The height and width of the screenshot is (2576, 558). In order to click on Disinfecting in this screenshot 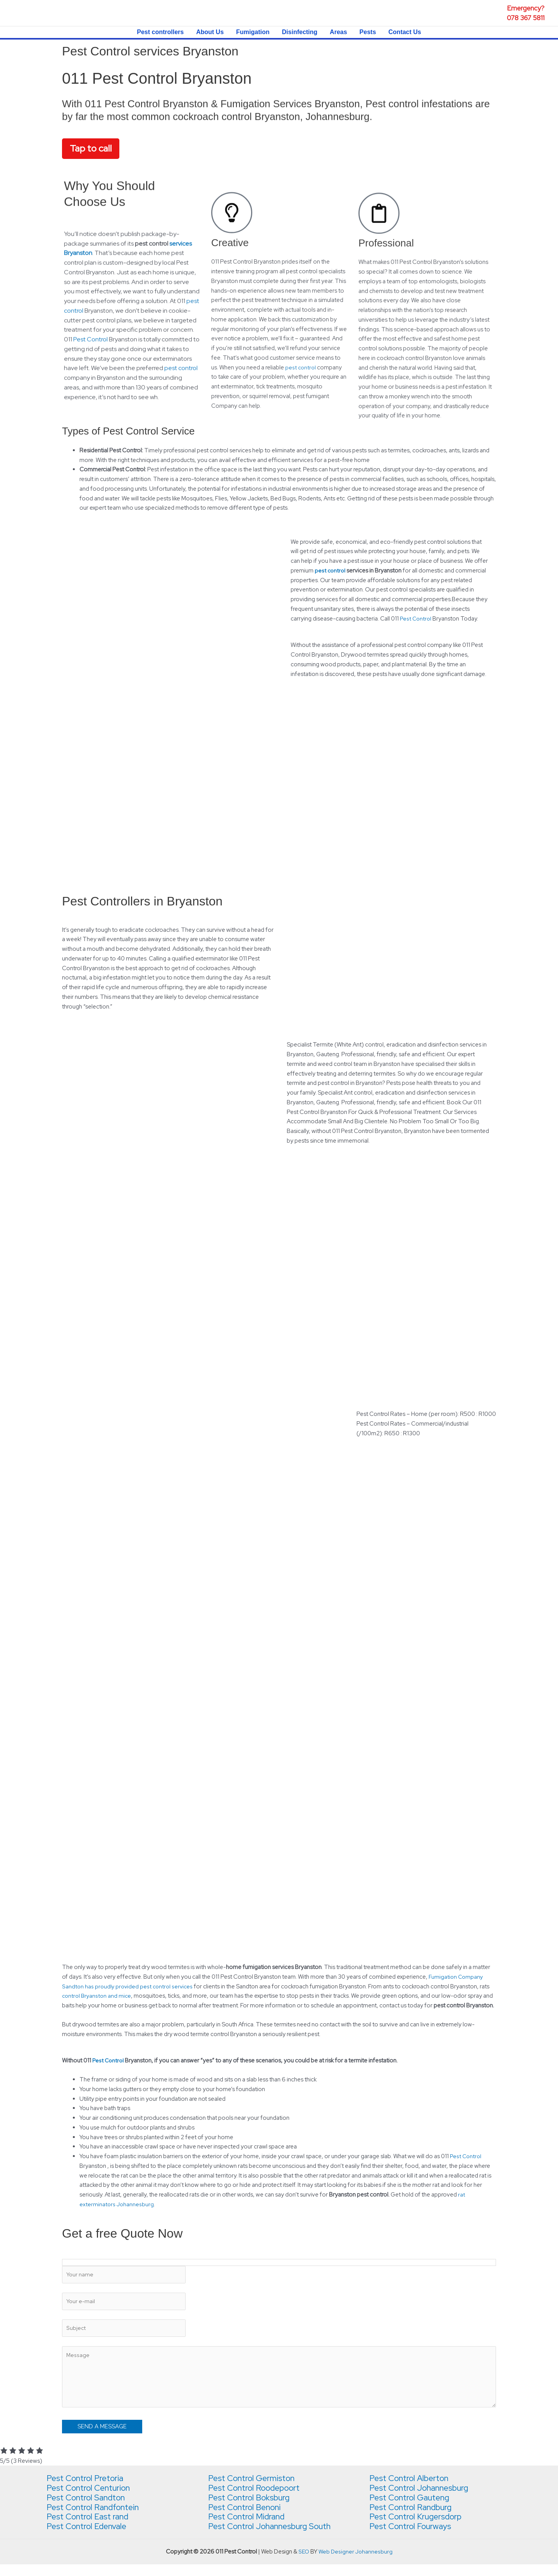, I will do `click(300, 32)`.